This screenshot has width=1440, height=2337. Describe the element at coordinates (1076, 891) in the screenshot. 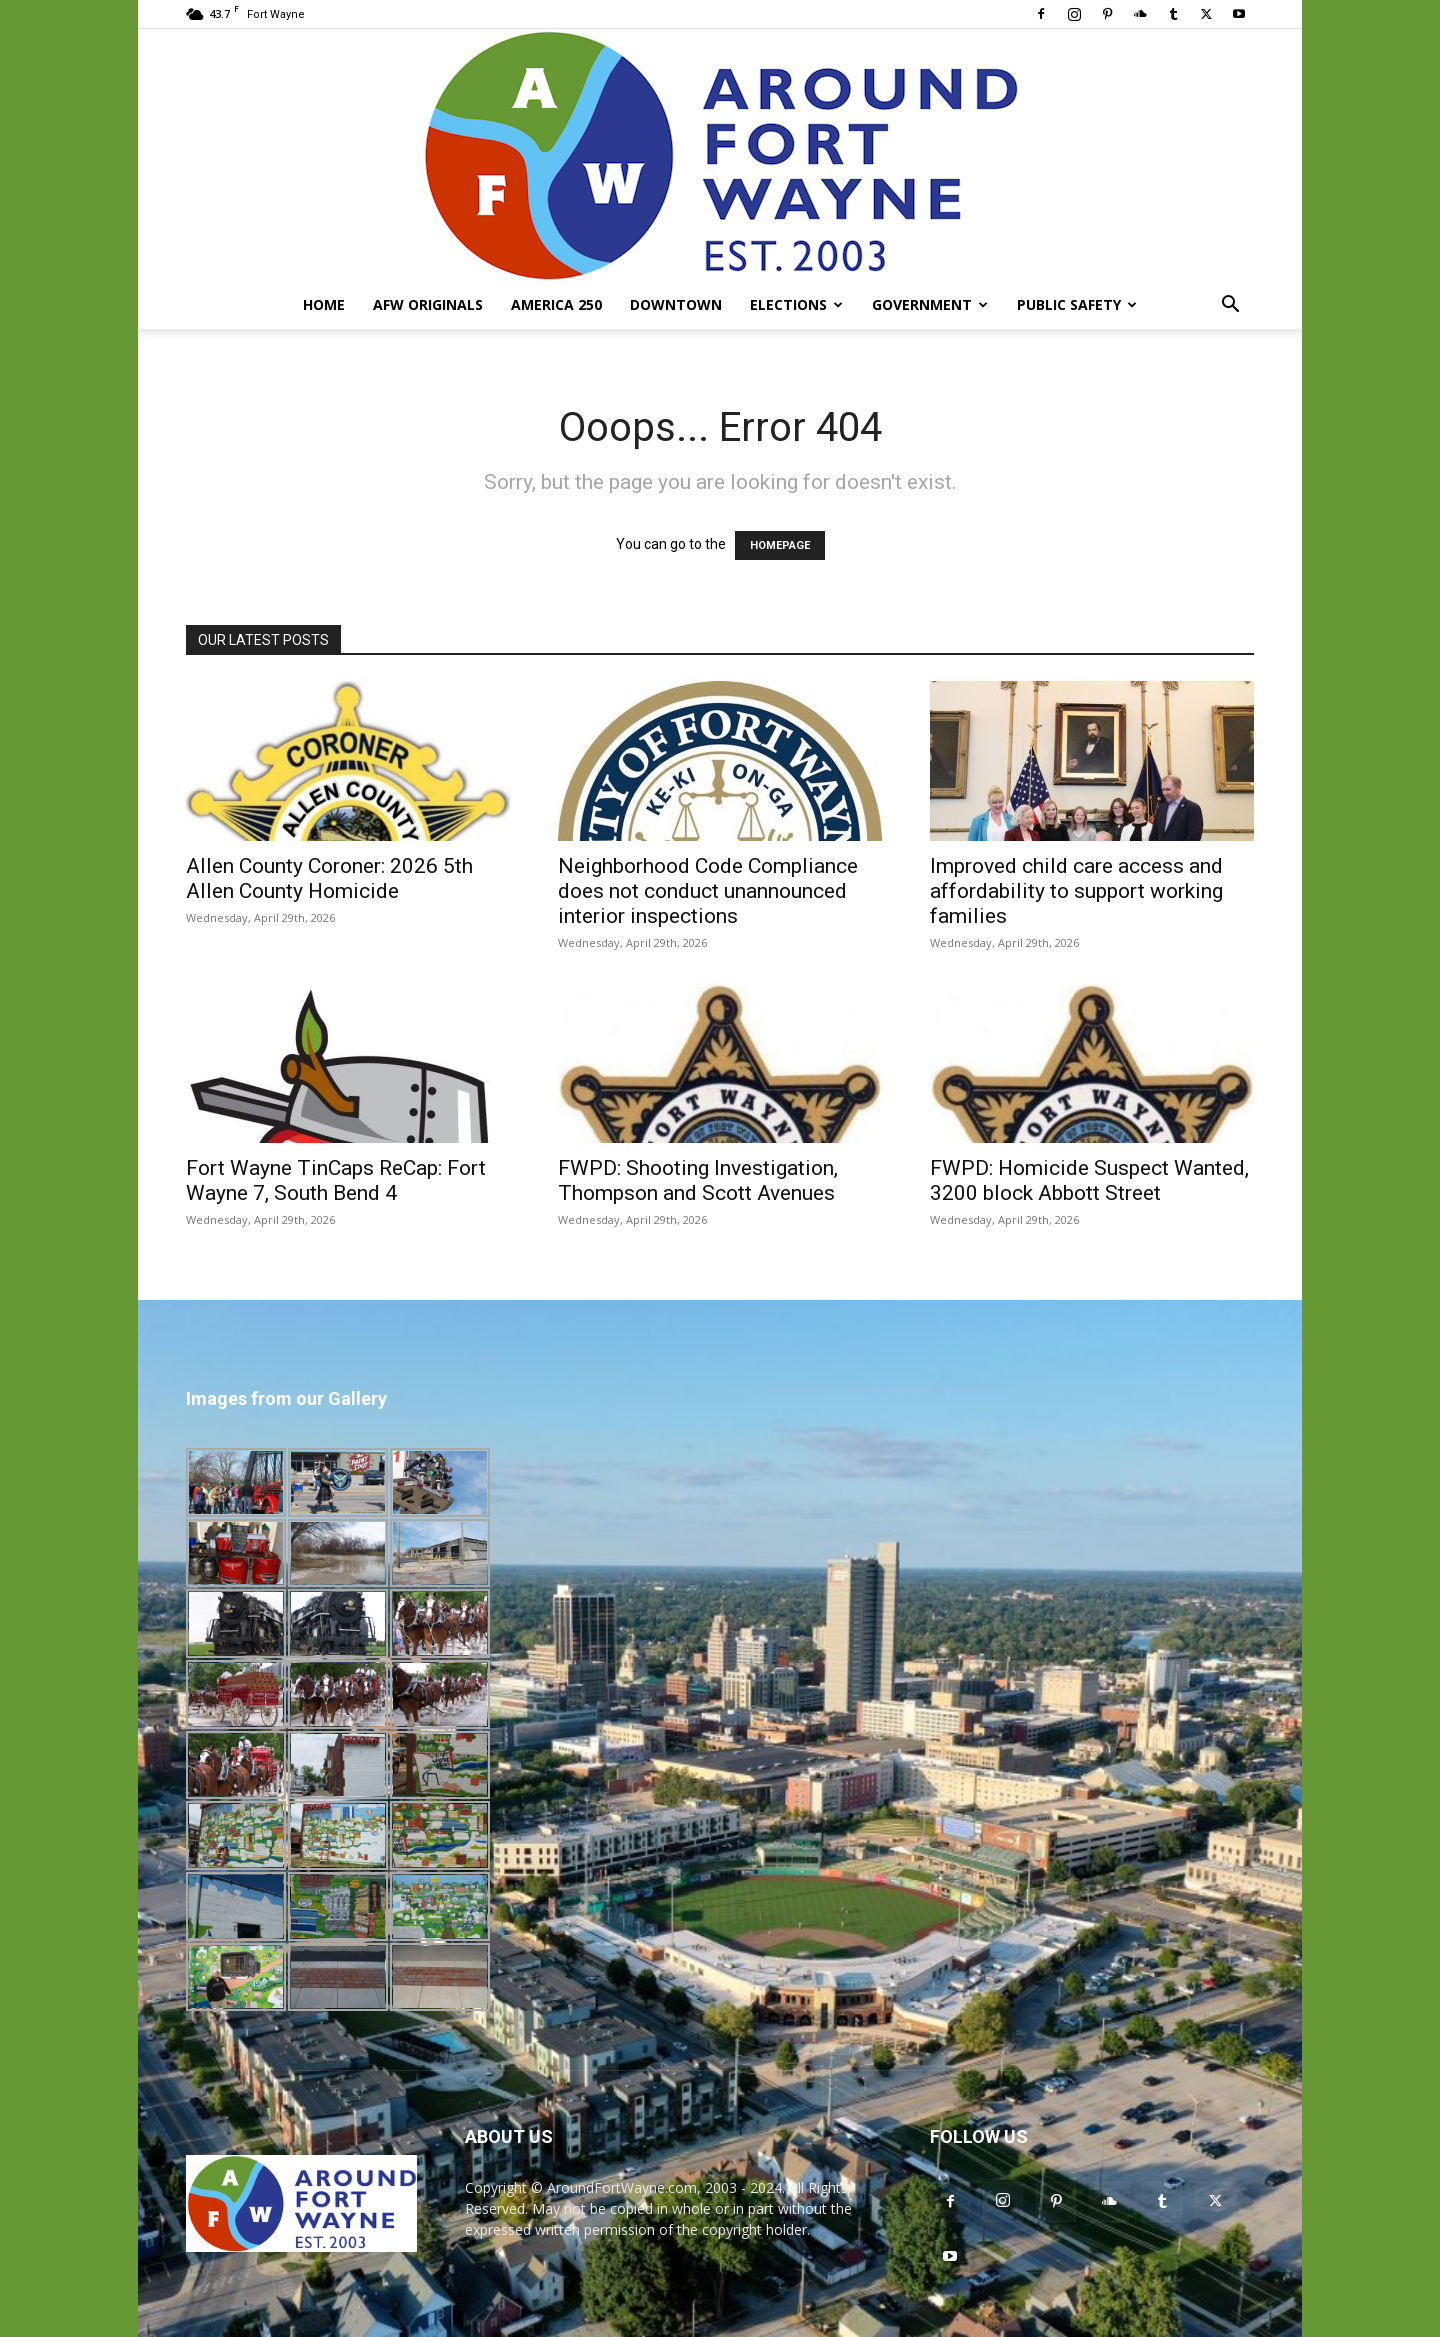

I see `Improved child care access and affordability to support working families` at that location.